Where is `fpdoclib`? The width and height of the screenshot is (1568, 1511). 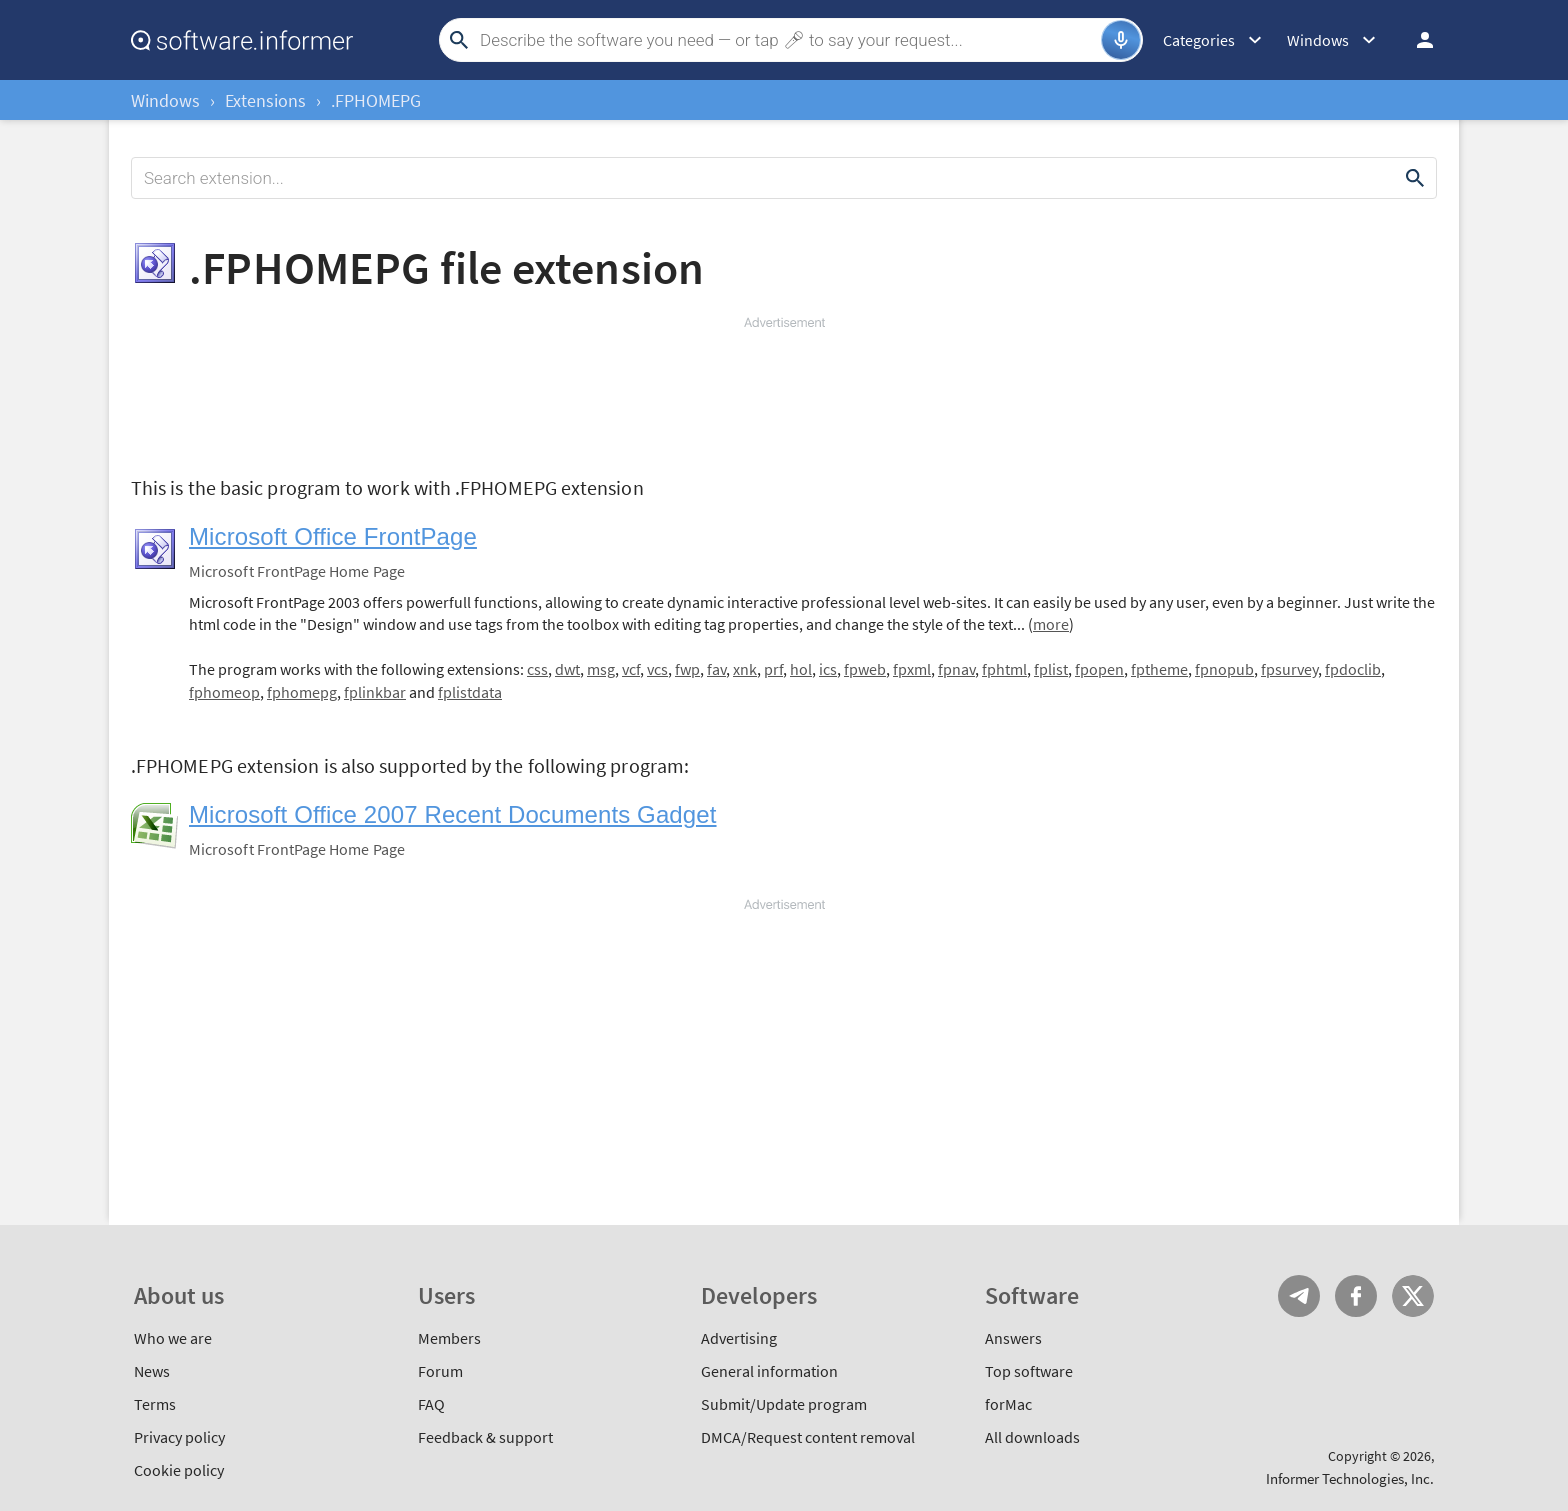
fpdoclib is located at coordinates (1353, 669).